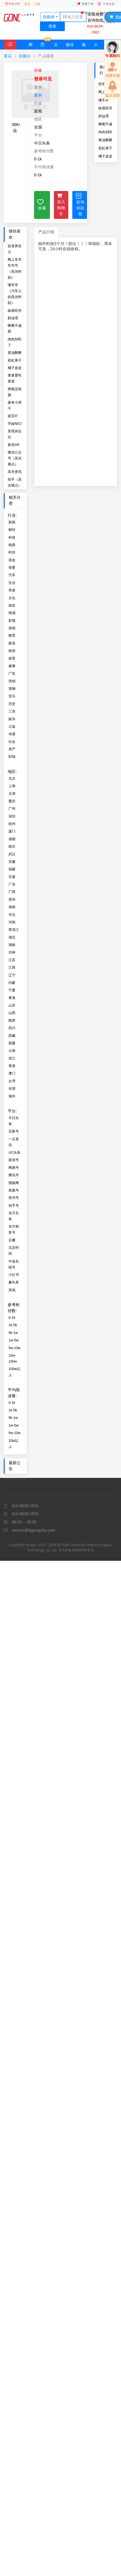 This screenshot has width=121, height=2576. Describe the element at coordinates (106, 4) in the screenshot. I see `下单记录` at that location.